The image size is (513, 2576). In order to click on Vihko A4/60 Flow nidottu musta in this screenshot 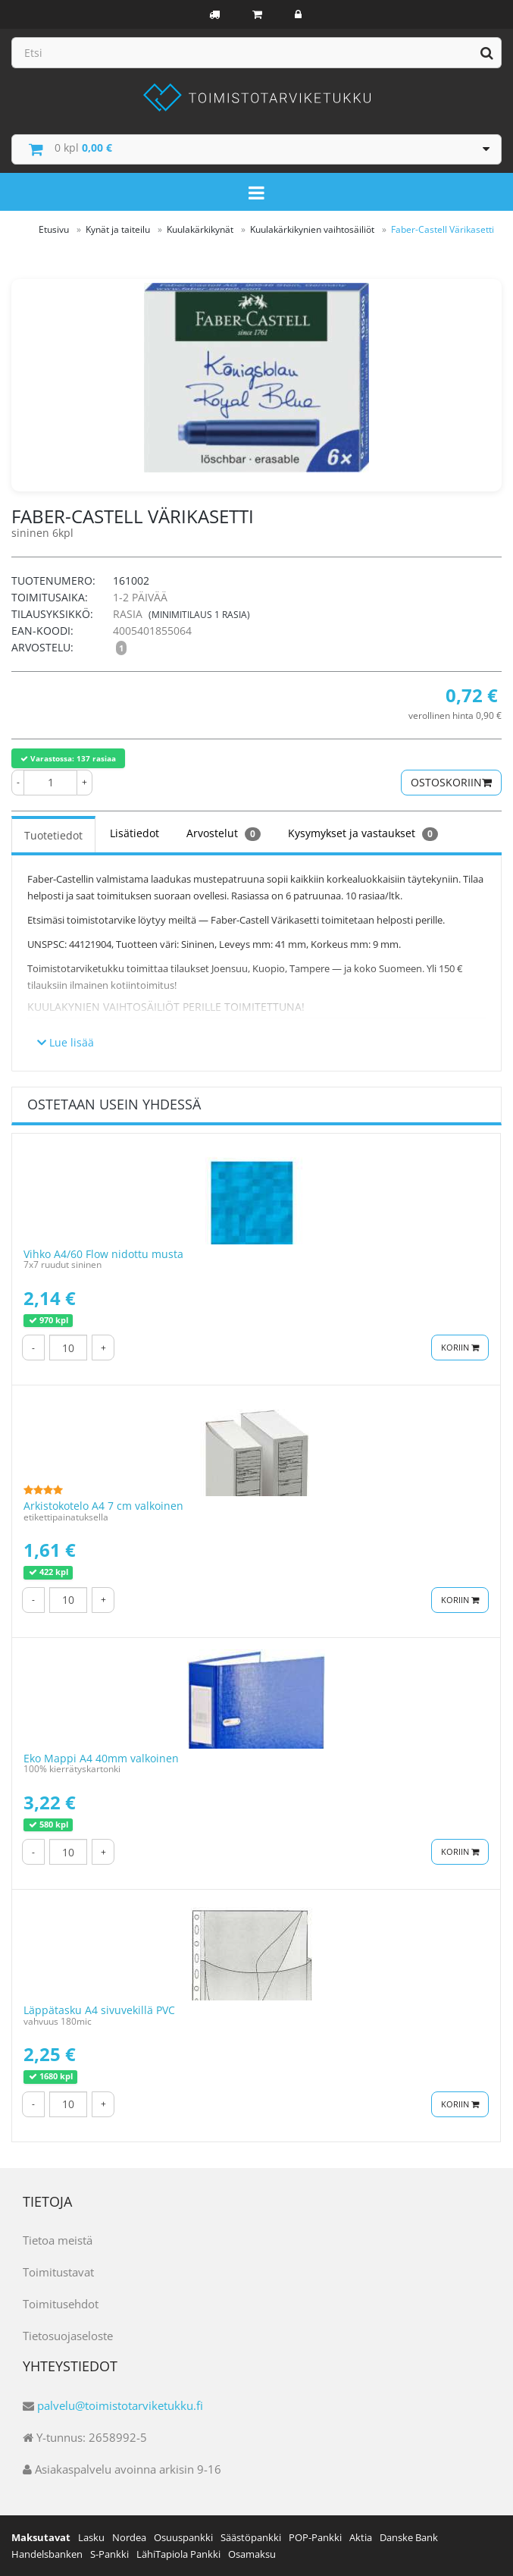, I will do `click(103, 1254)`.